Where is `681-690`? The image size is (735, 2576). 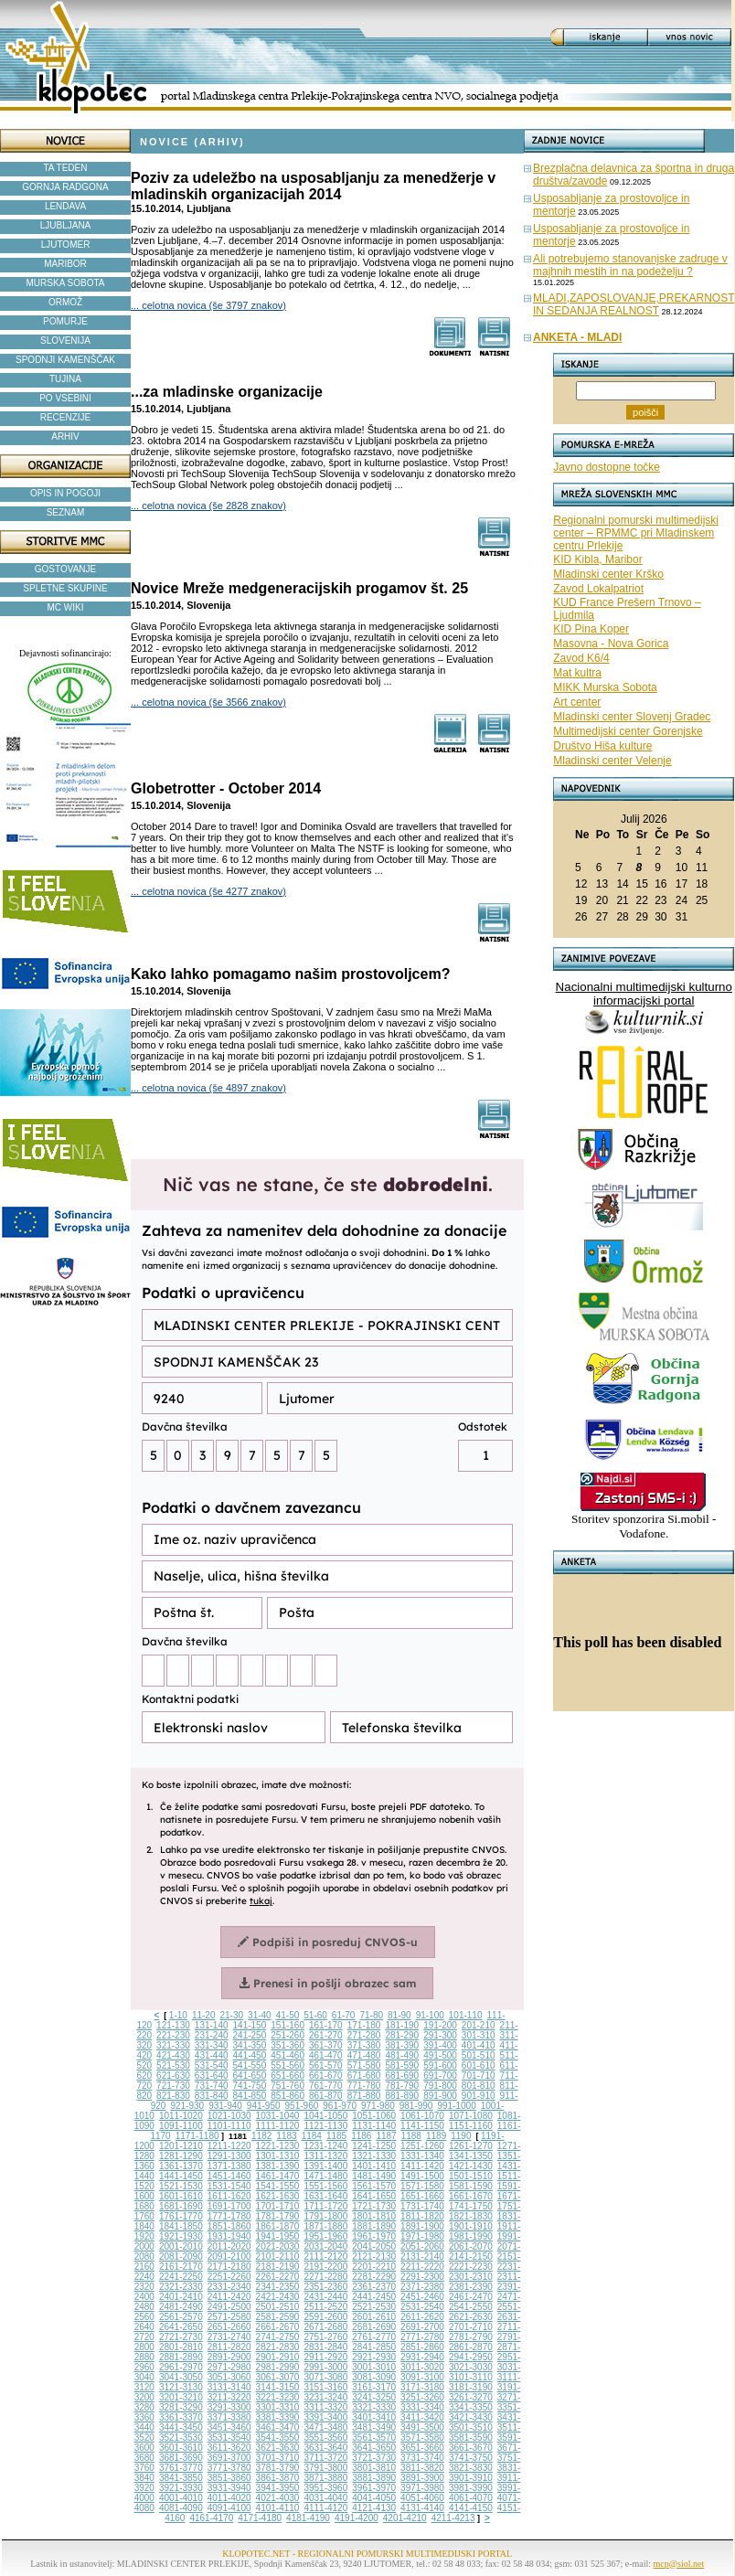 681-690 is located at coordinates (402, 2075).